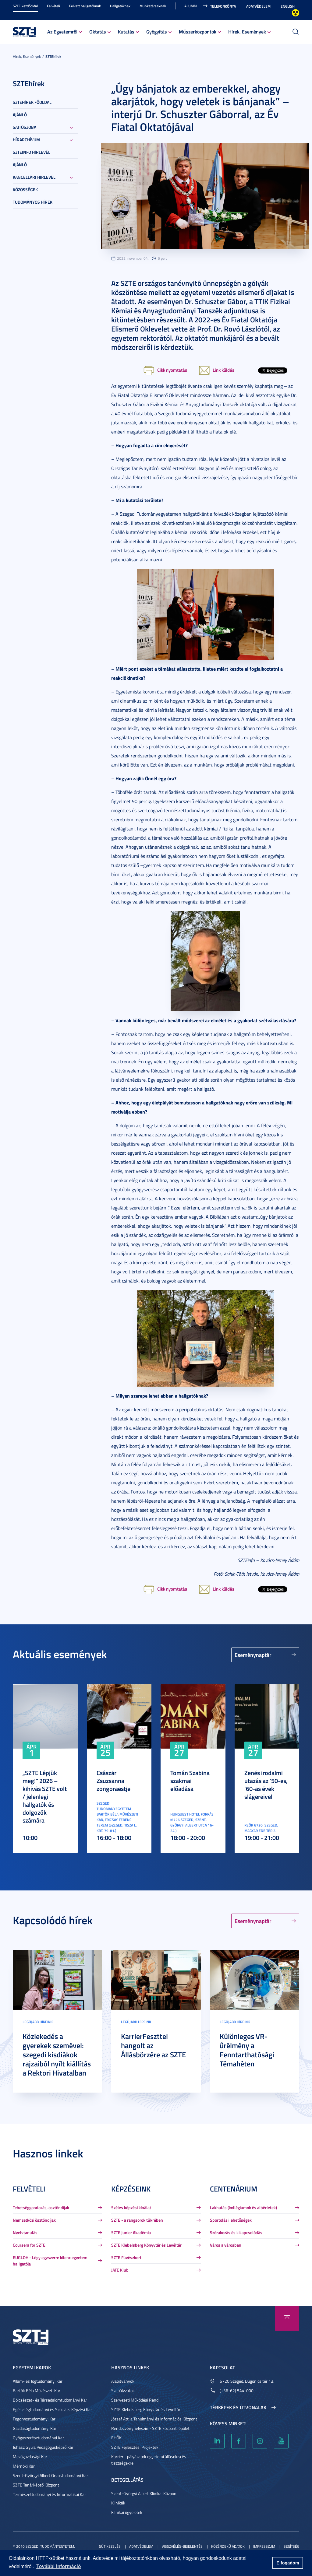 Image resolution: width=312 pixels, height=2576 pixels. What do you see at coordinates (26, 139) in the screenshot?
I see `Hírarchívum` at bounding box center [26, 139].